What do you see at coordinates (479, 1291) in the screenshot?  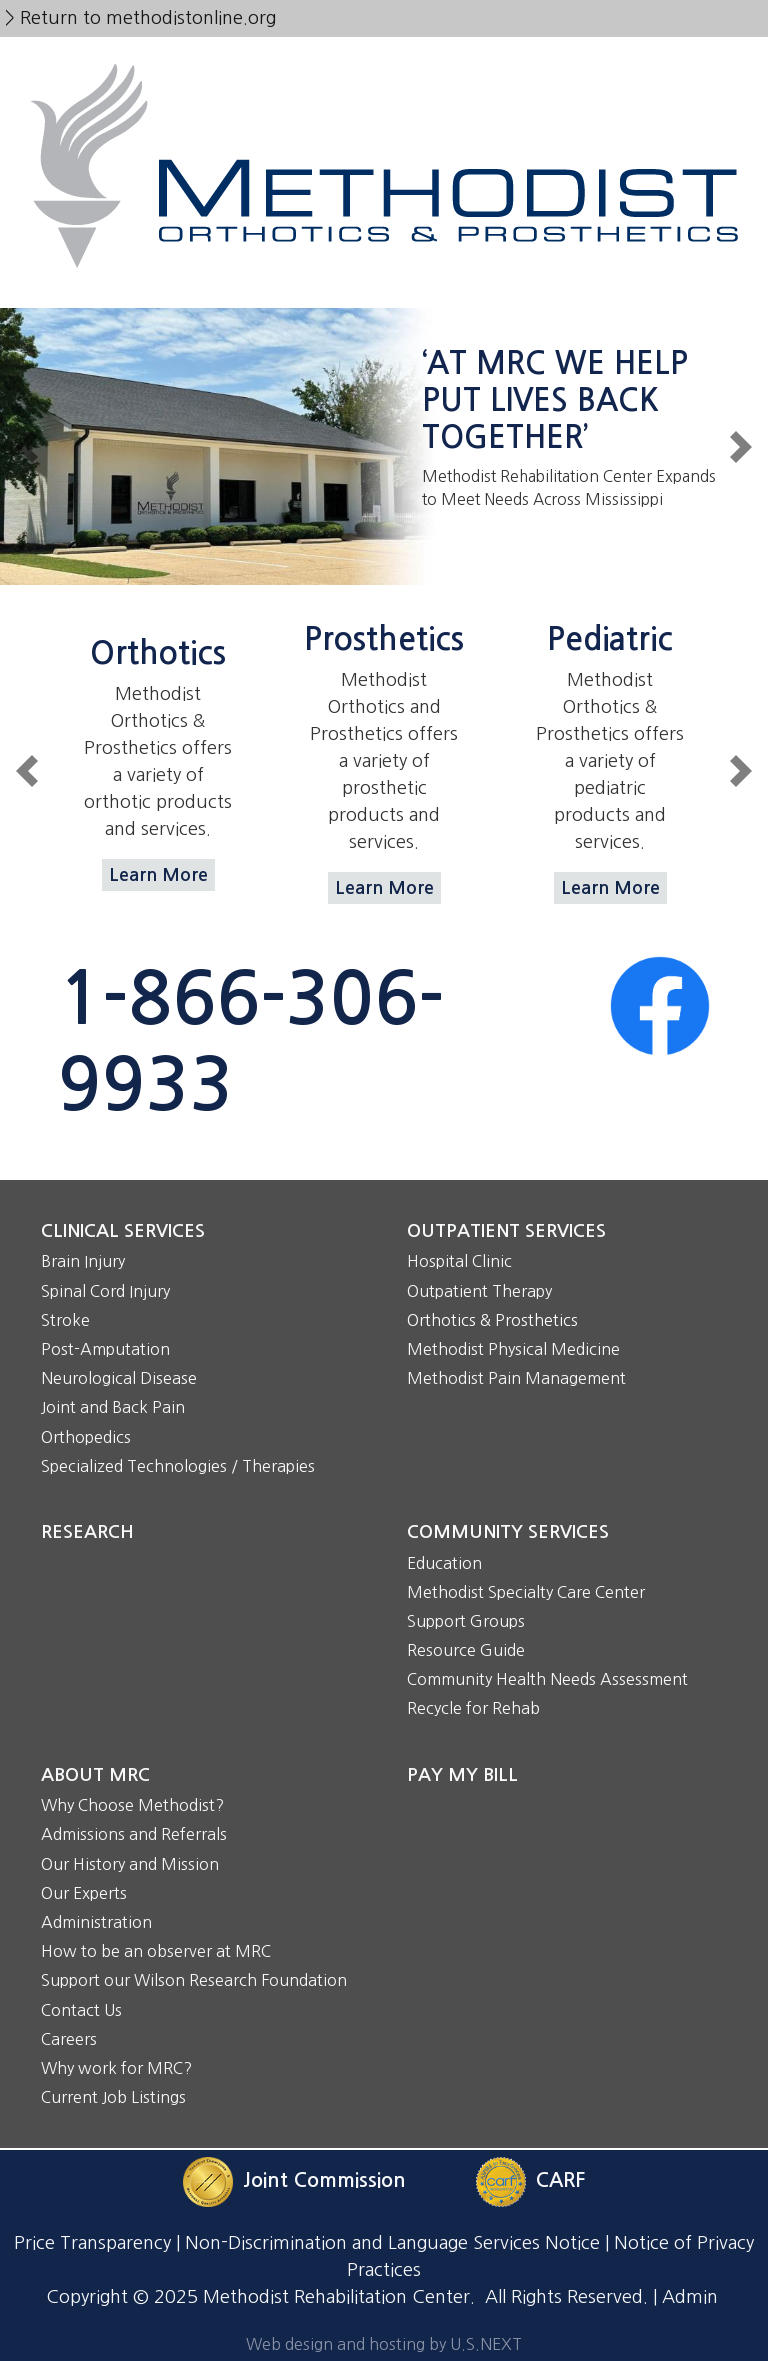 I see `Outpatient Therapy` at bounding box center [479, 1291].